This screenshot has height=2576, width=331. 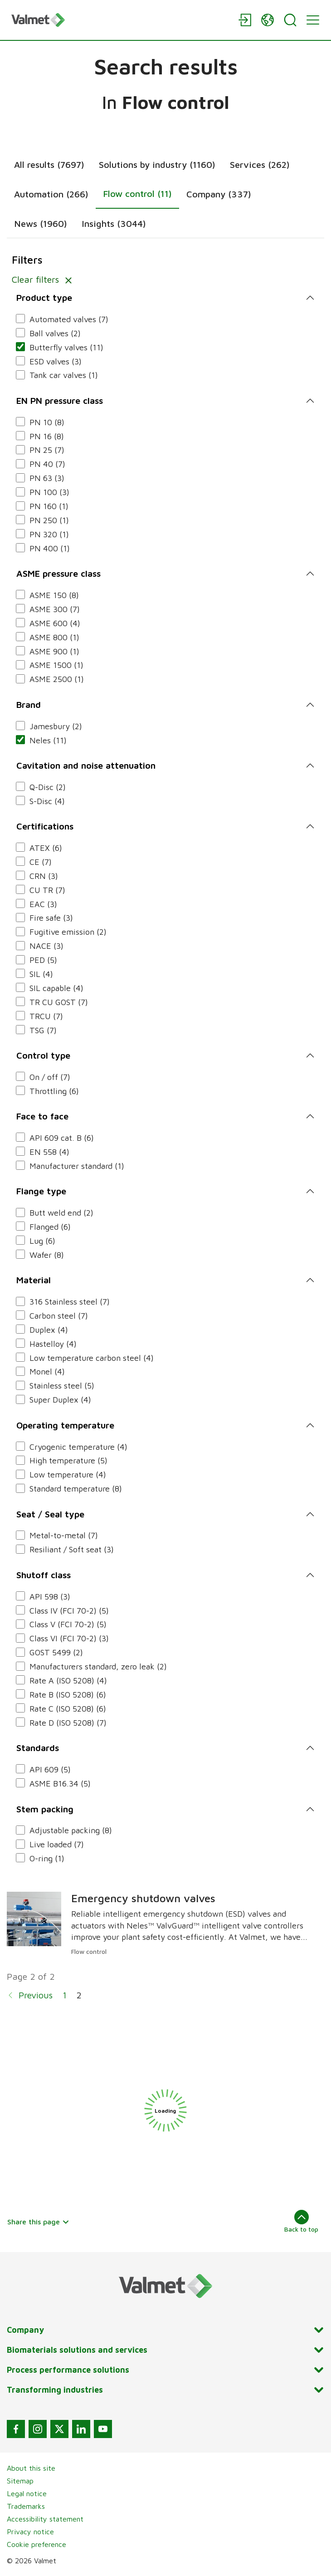 What do you see at coordinates (48, 740) in the screenshot?
I see `Neles (11)` at bounding box center [48, 740].